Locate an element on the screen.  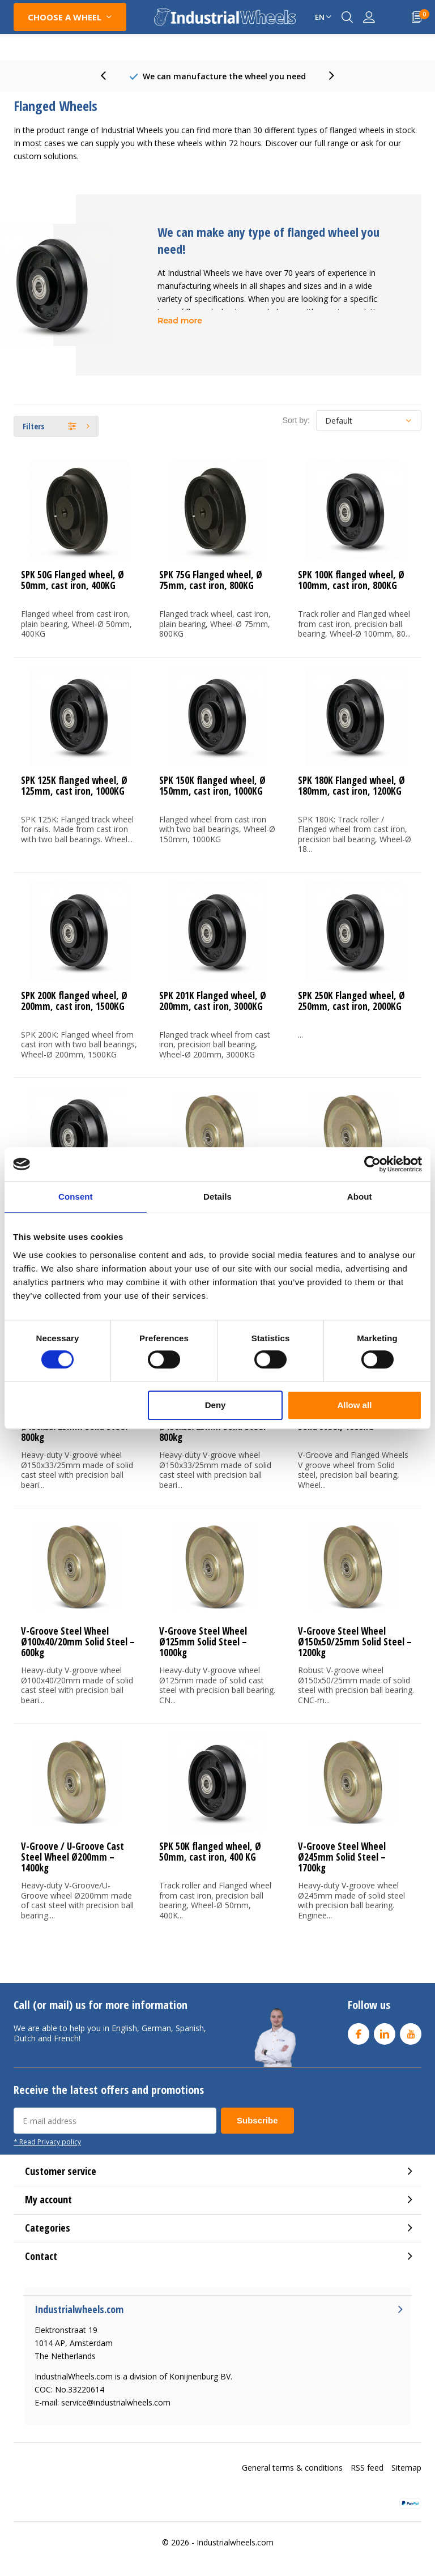
Sitemap is located at coordinates (406, 2467).